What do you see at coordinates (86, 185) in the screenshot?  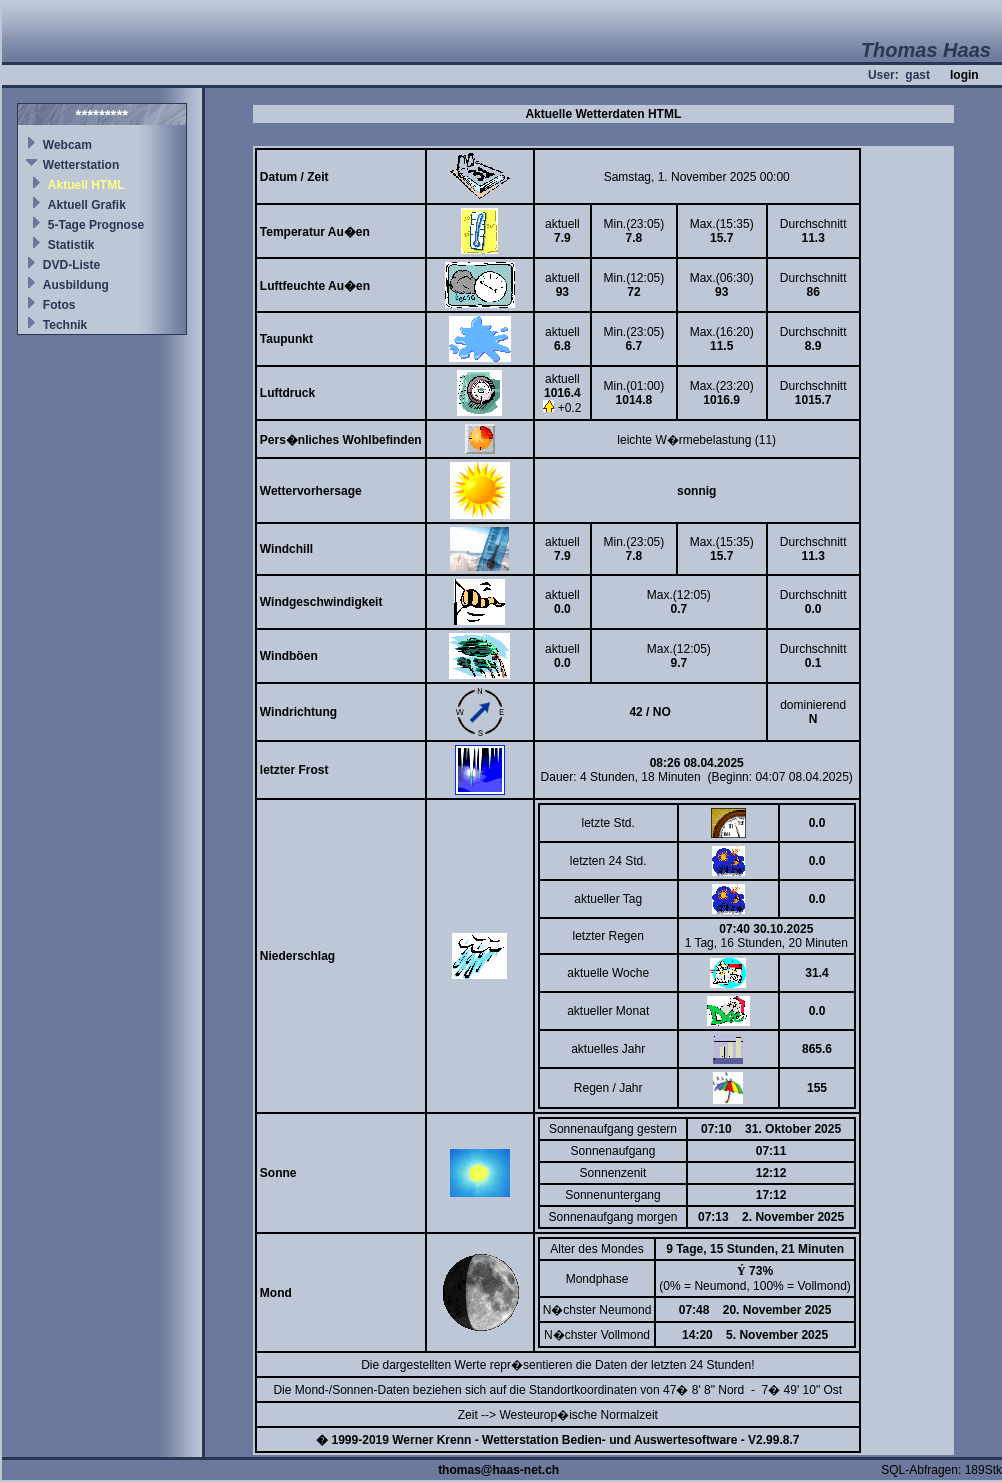 I see `Aktuell HTML` at bounding box center [86, 185].